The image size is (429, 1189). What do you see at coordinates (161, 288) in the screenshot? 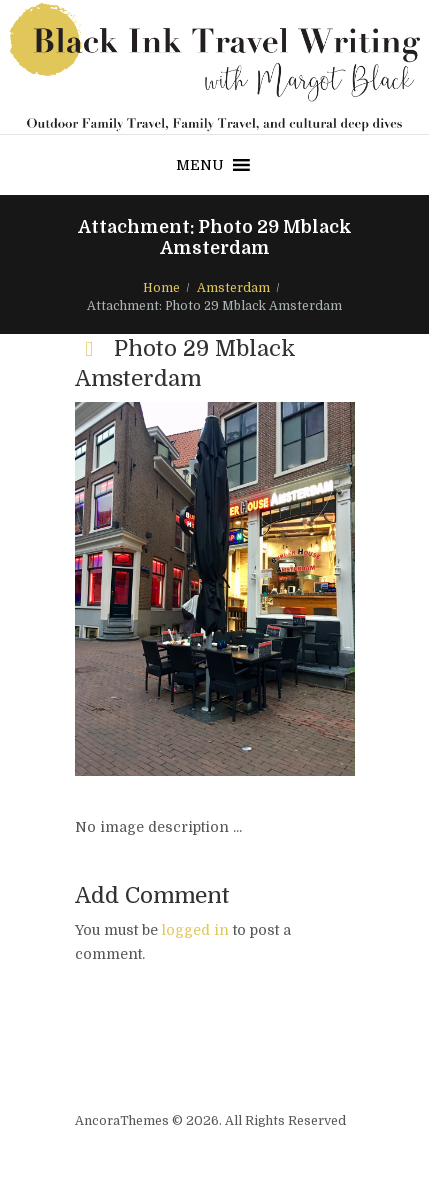
I see `Home` at bounding box center [161, 288].